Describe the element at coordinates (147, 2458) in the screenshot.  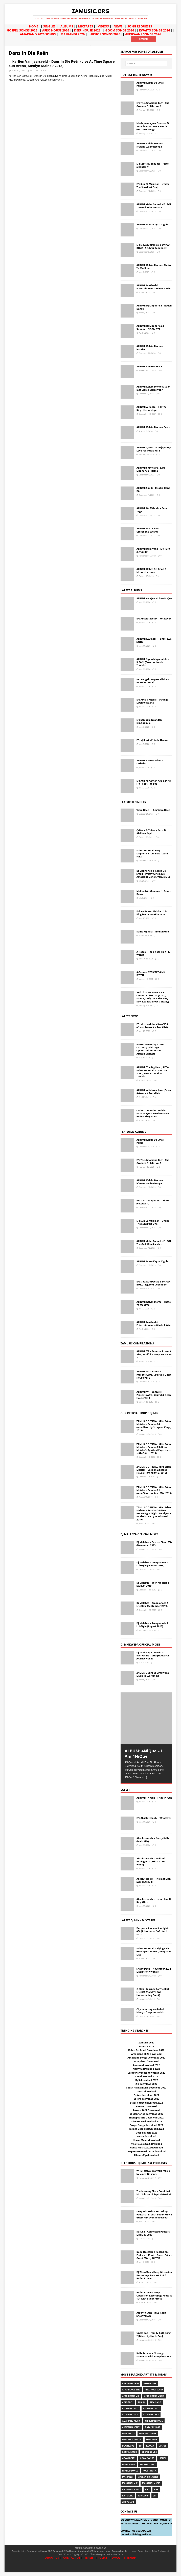
I see `Gqom Songs` at that location.